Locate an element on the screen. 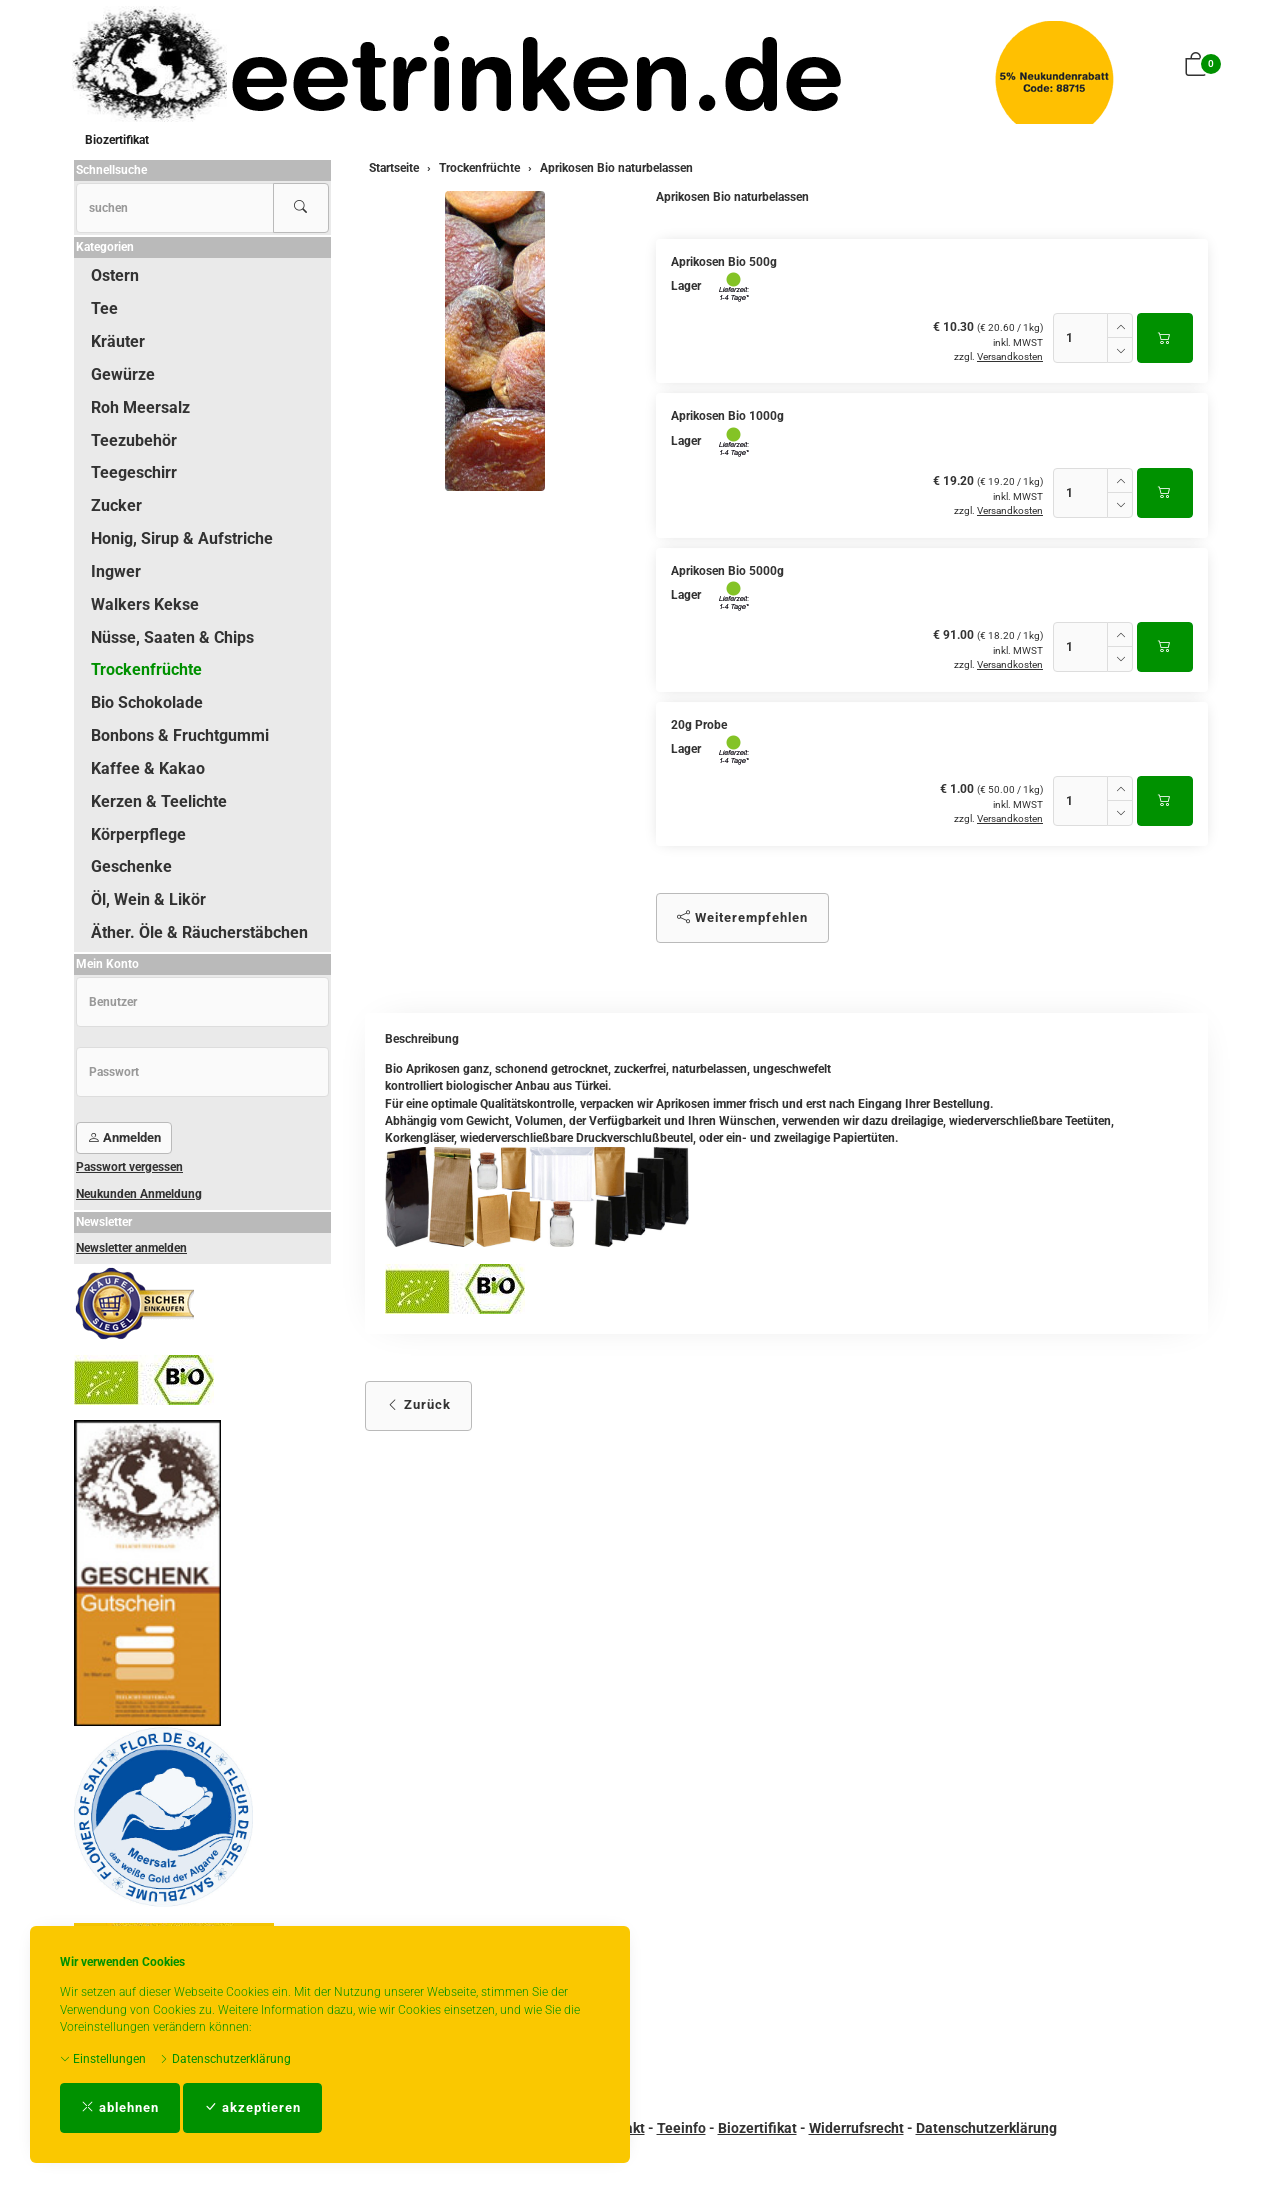 Image resolution: width=1280 pixels, height=2193 pixels. Äther. Öle & Räucherstäbchen is located at coordinates (199, 932).